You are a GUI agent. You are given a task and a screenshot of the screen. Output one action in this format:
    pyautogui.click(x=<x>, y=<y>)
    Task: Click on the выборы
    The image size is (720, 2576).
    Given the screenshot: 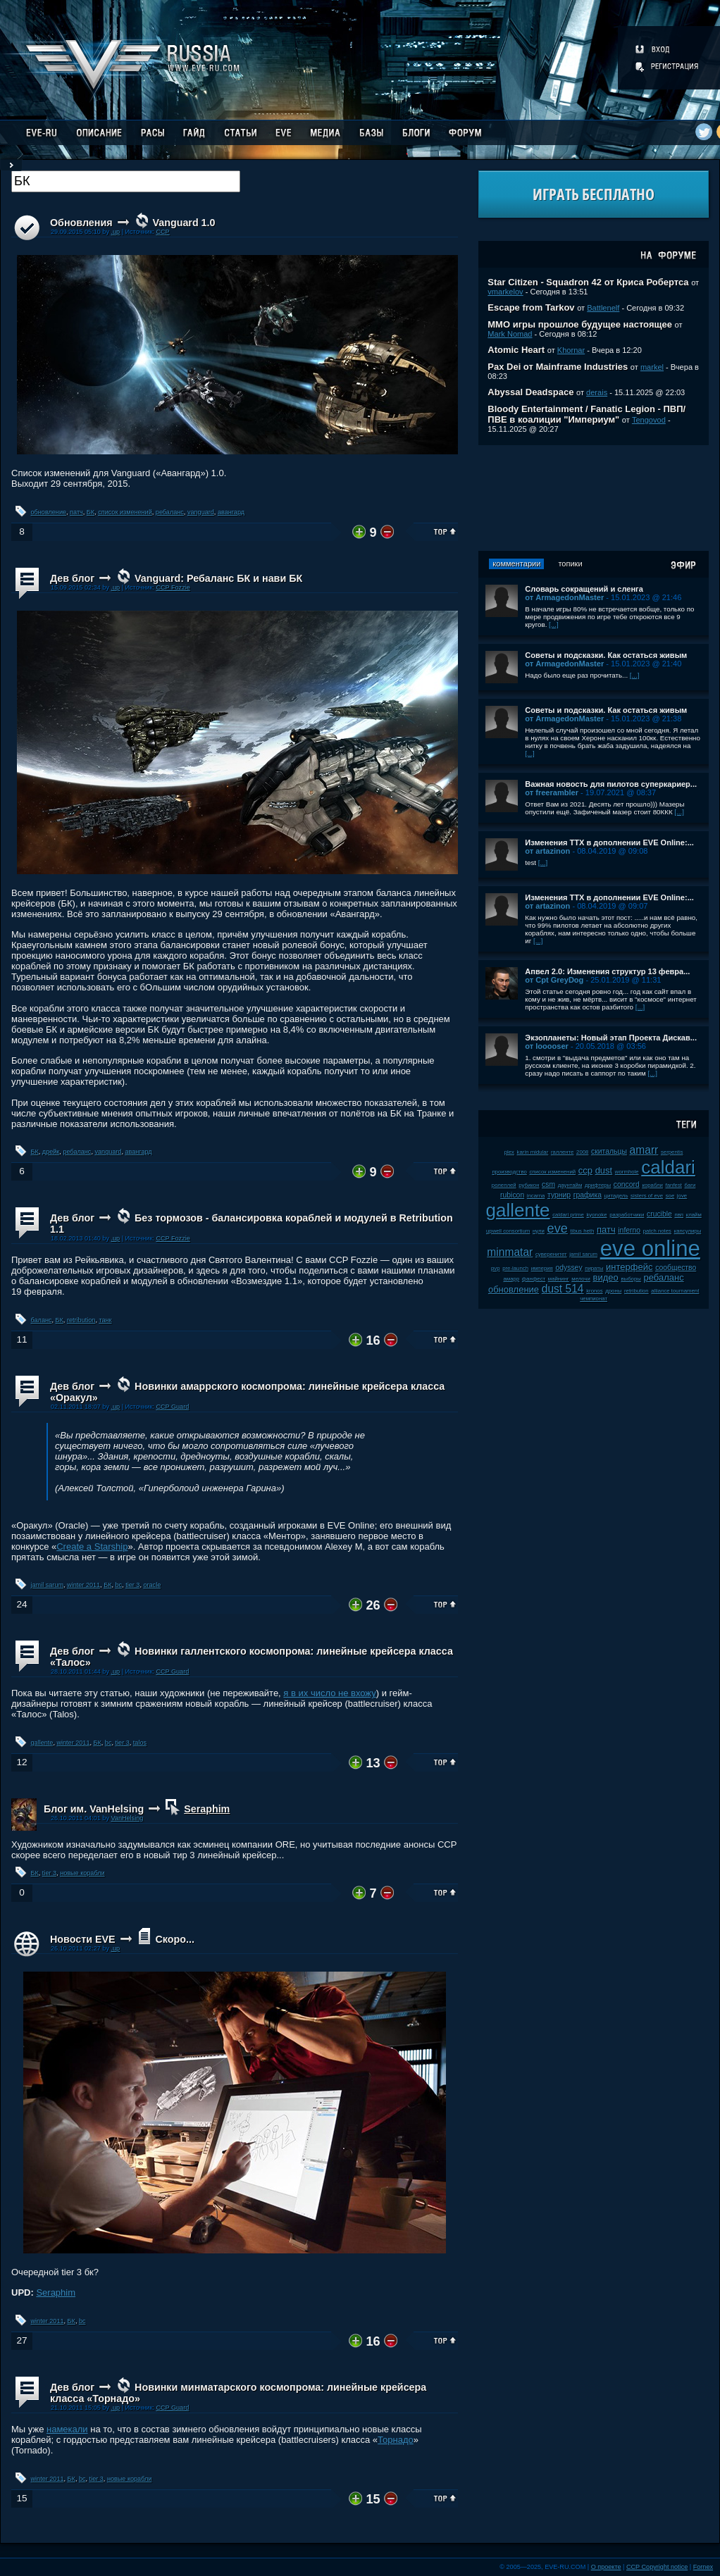 What is the action you would take?
    pyautogui.click(x=631, y=1279)
    